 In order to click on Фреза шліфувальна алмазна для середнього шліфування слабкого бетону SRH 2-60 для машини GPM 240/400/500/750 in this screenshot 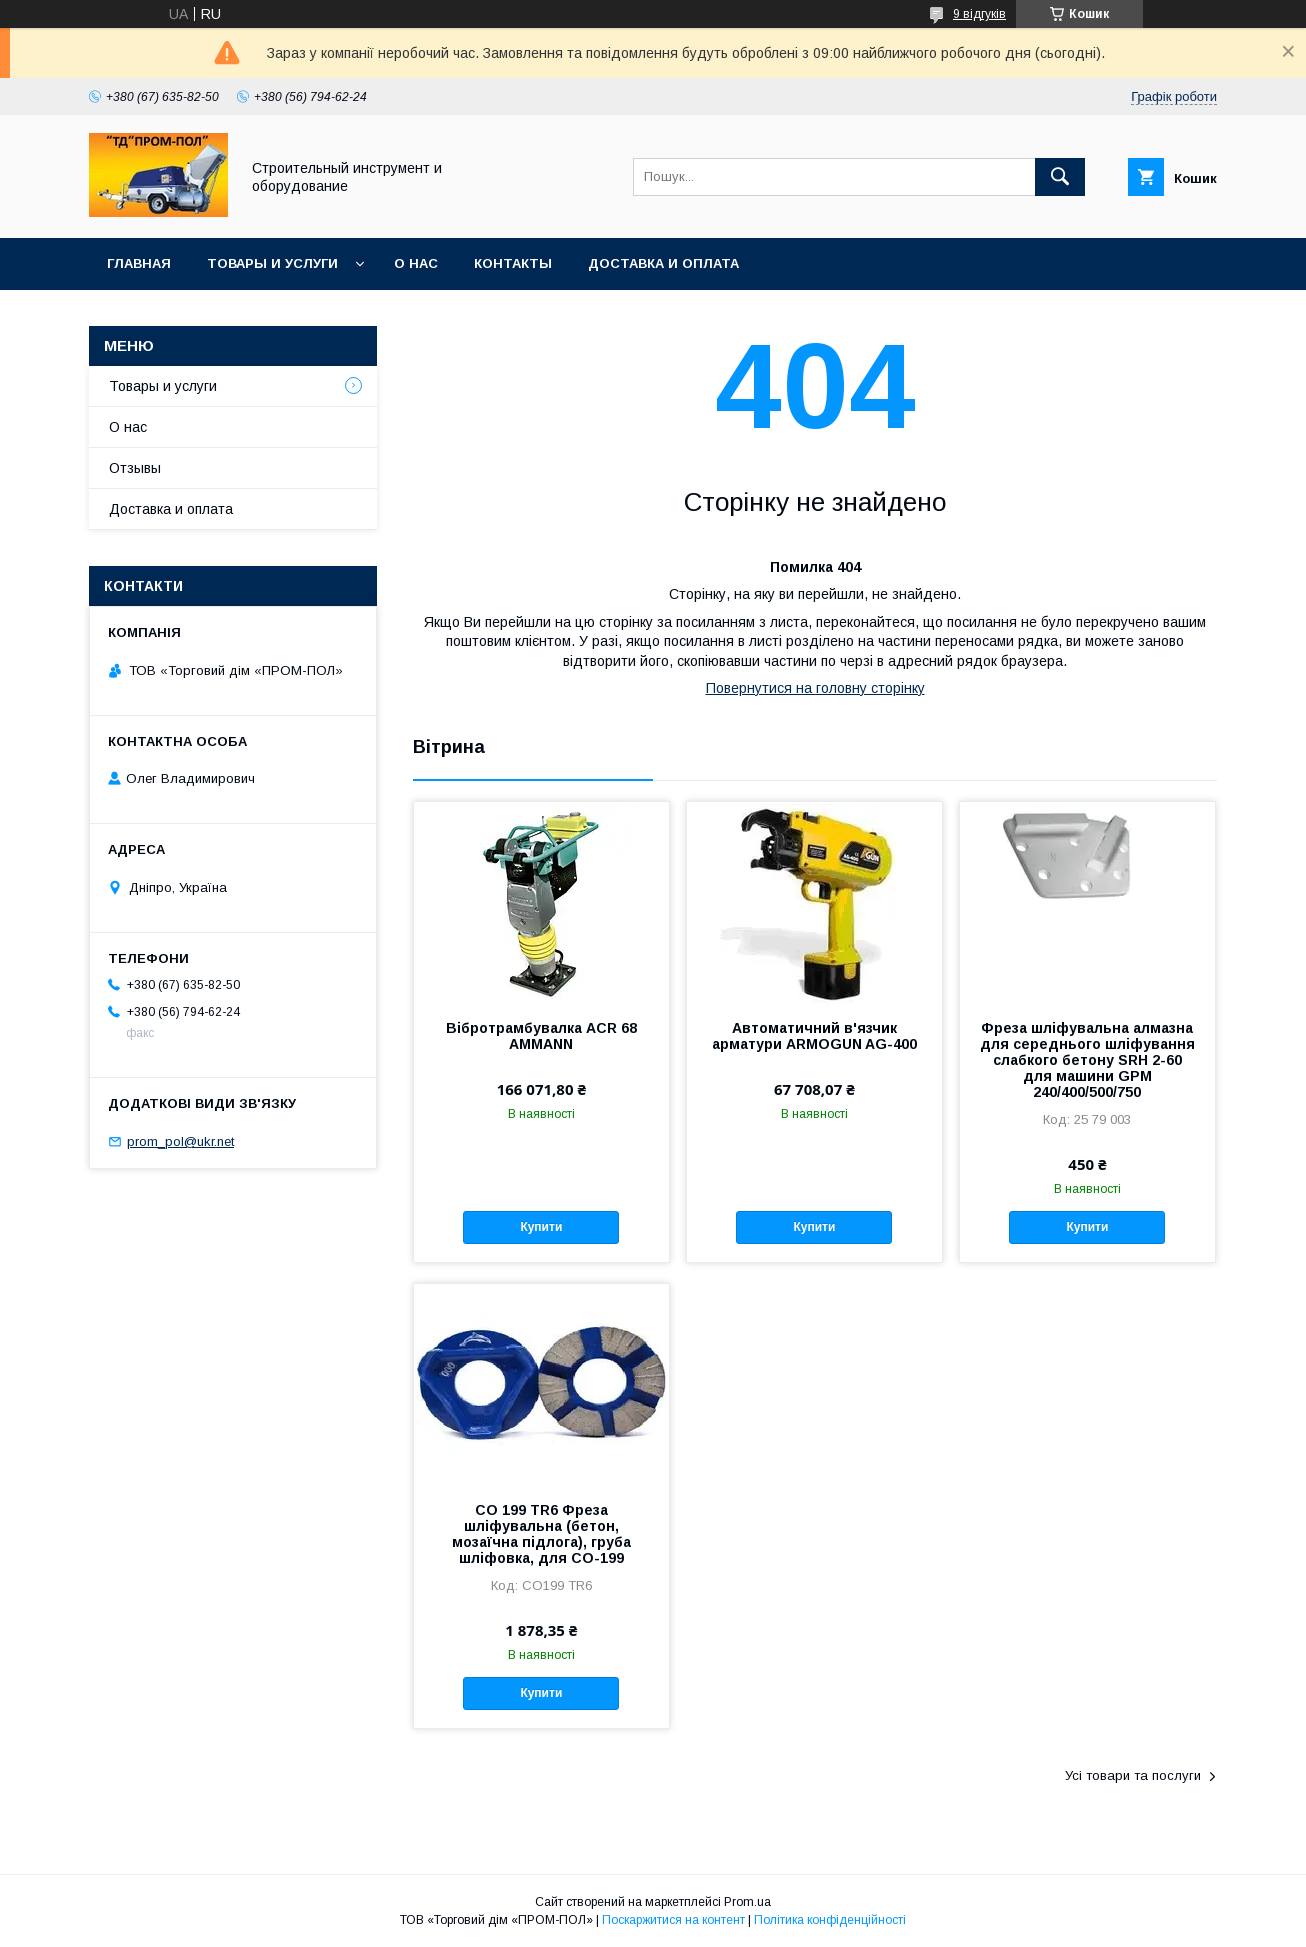, I will do `click(1087, 1060)`.